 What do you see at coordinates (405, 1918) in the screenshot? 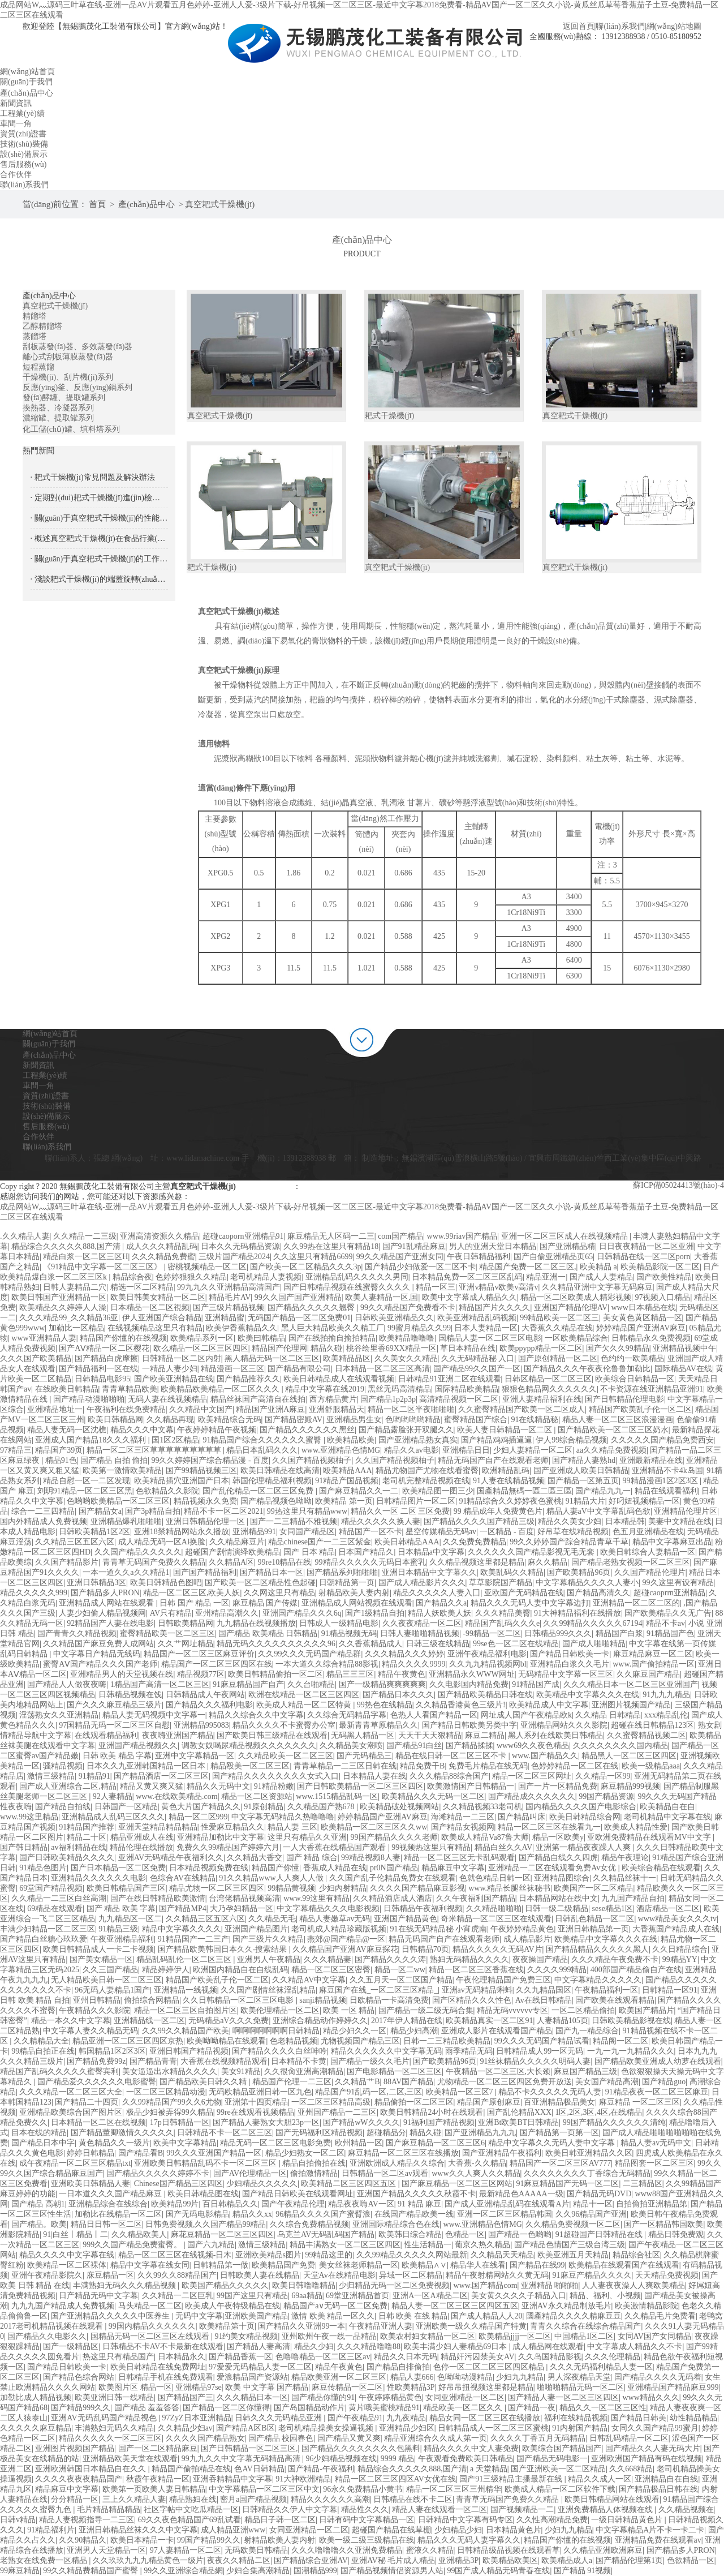
I see `亚洲国产精品黄色` at bounding box center [405, 1918].